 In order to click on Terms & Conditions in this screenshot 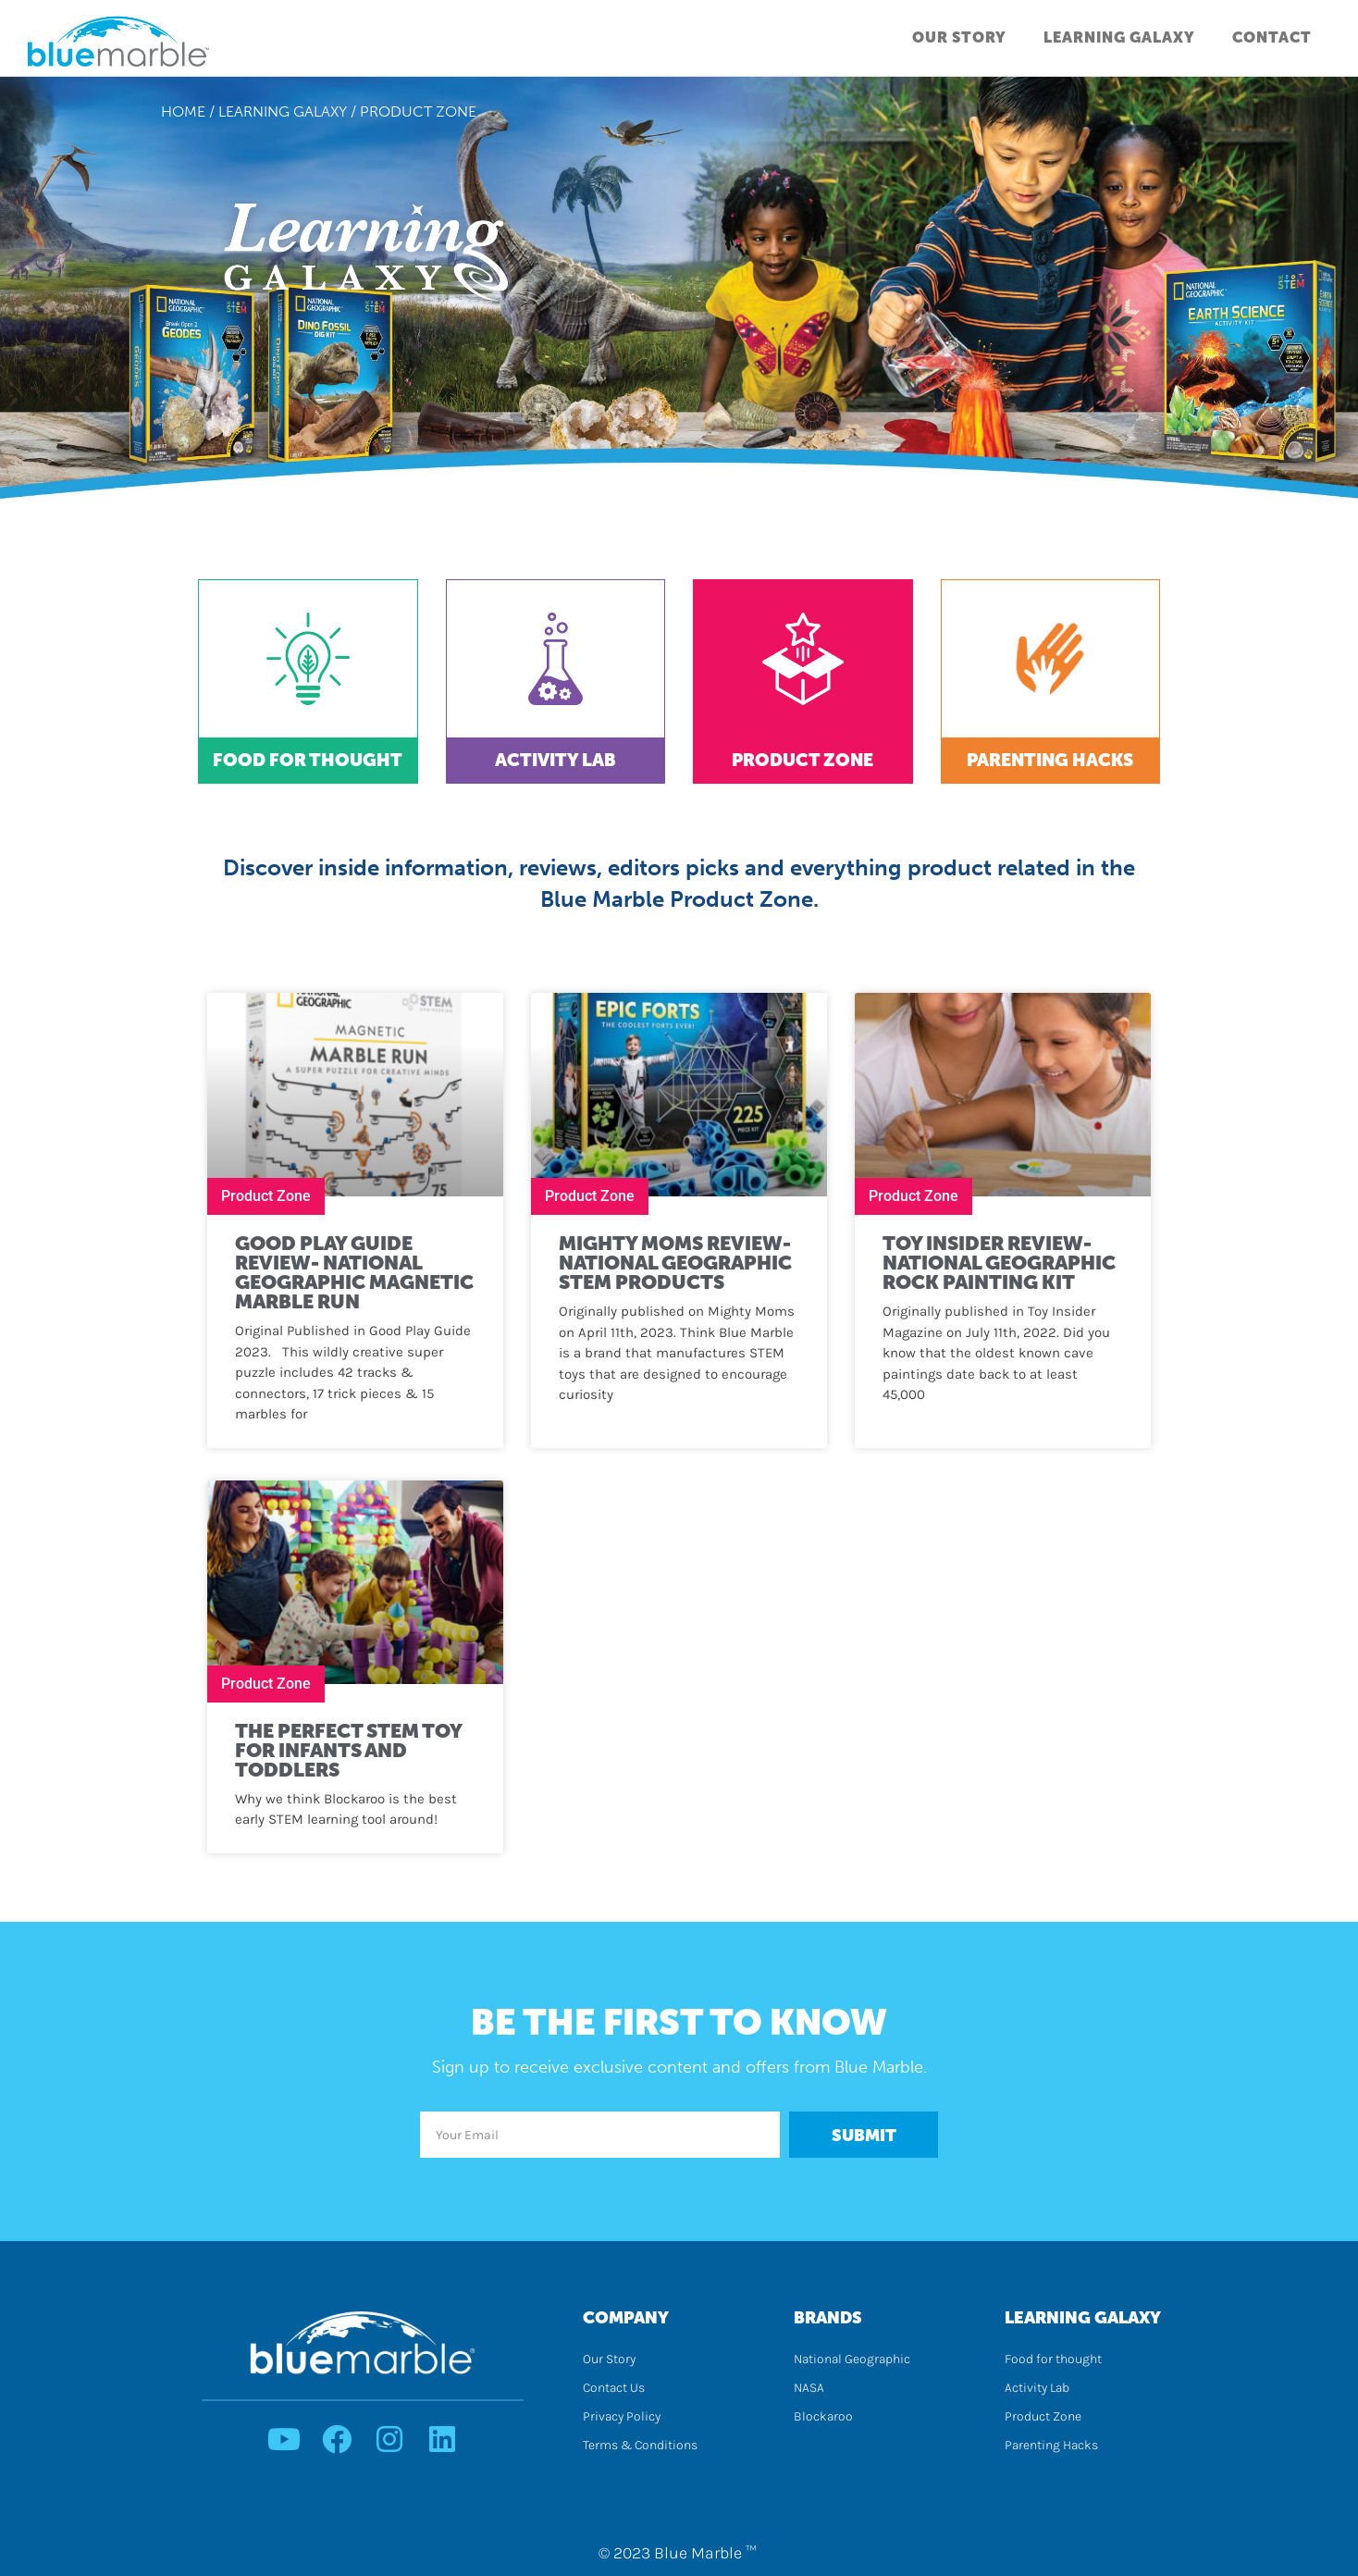, I will do `click(640, 2445)`.